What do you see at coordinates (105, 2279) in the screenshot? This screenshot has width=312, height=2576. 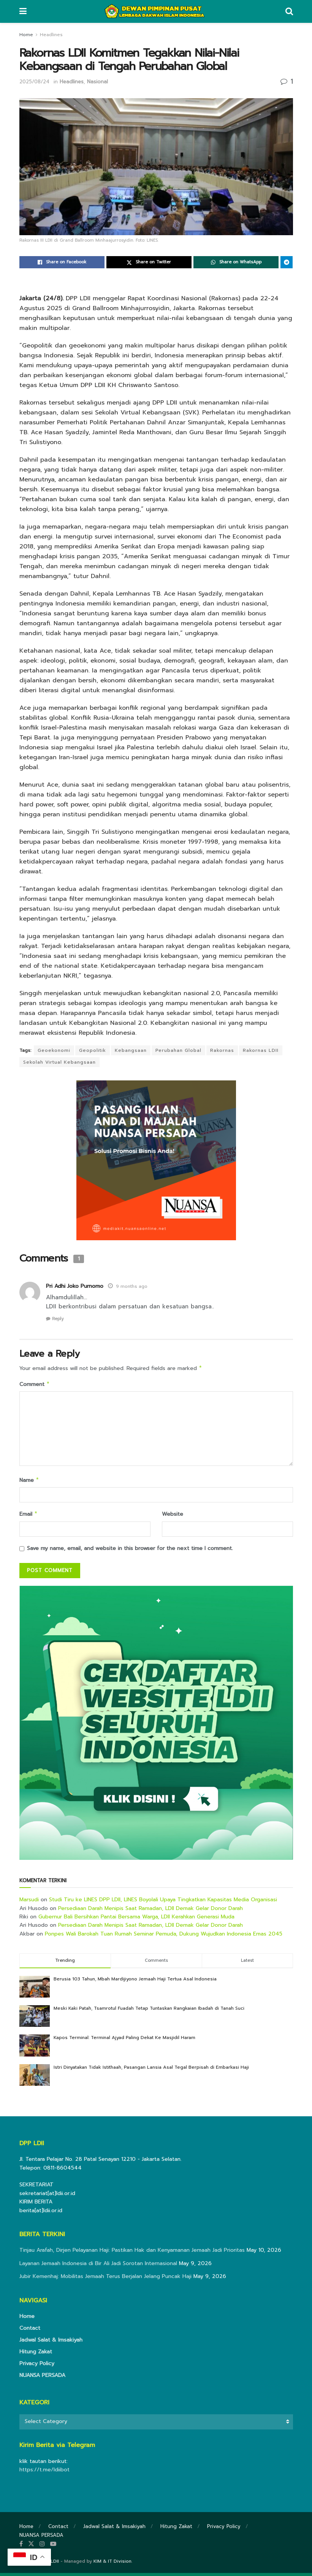 I see `Jubir Kemenhaj: Mobilitas Jemaah Terus Berjalan Jelang Puncak Haji` at bounding box center [105, 2279].